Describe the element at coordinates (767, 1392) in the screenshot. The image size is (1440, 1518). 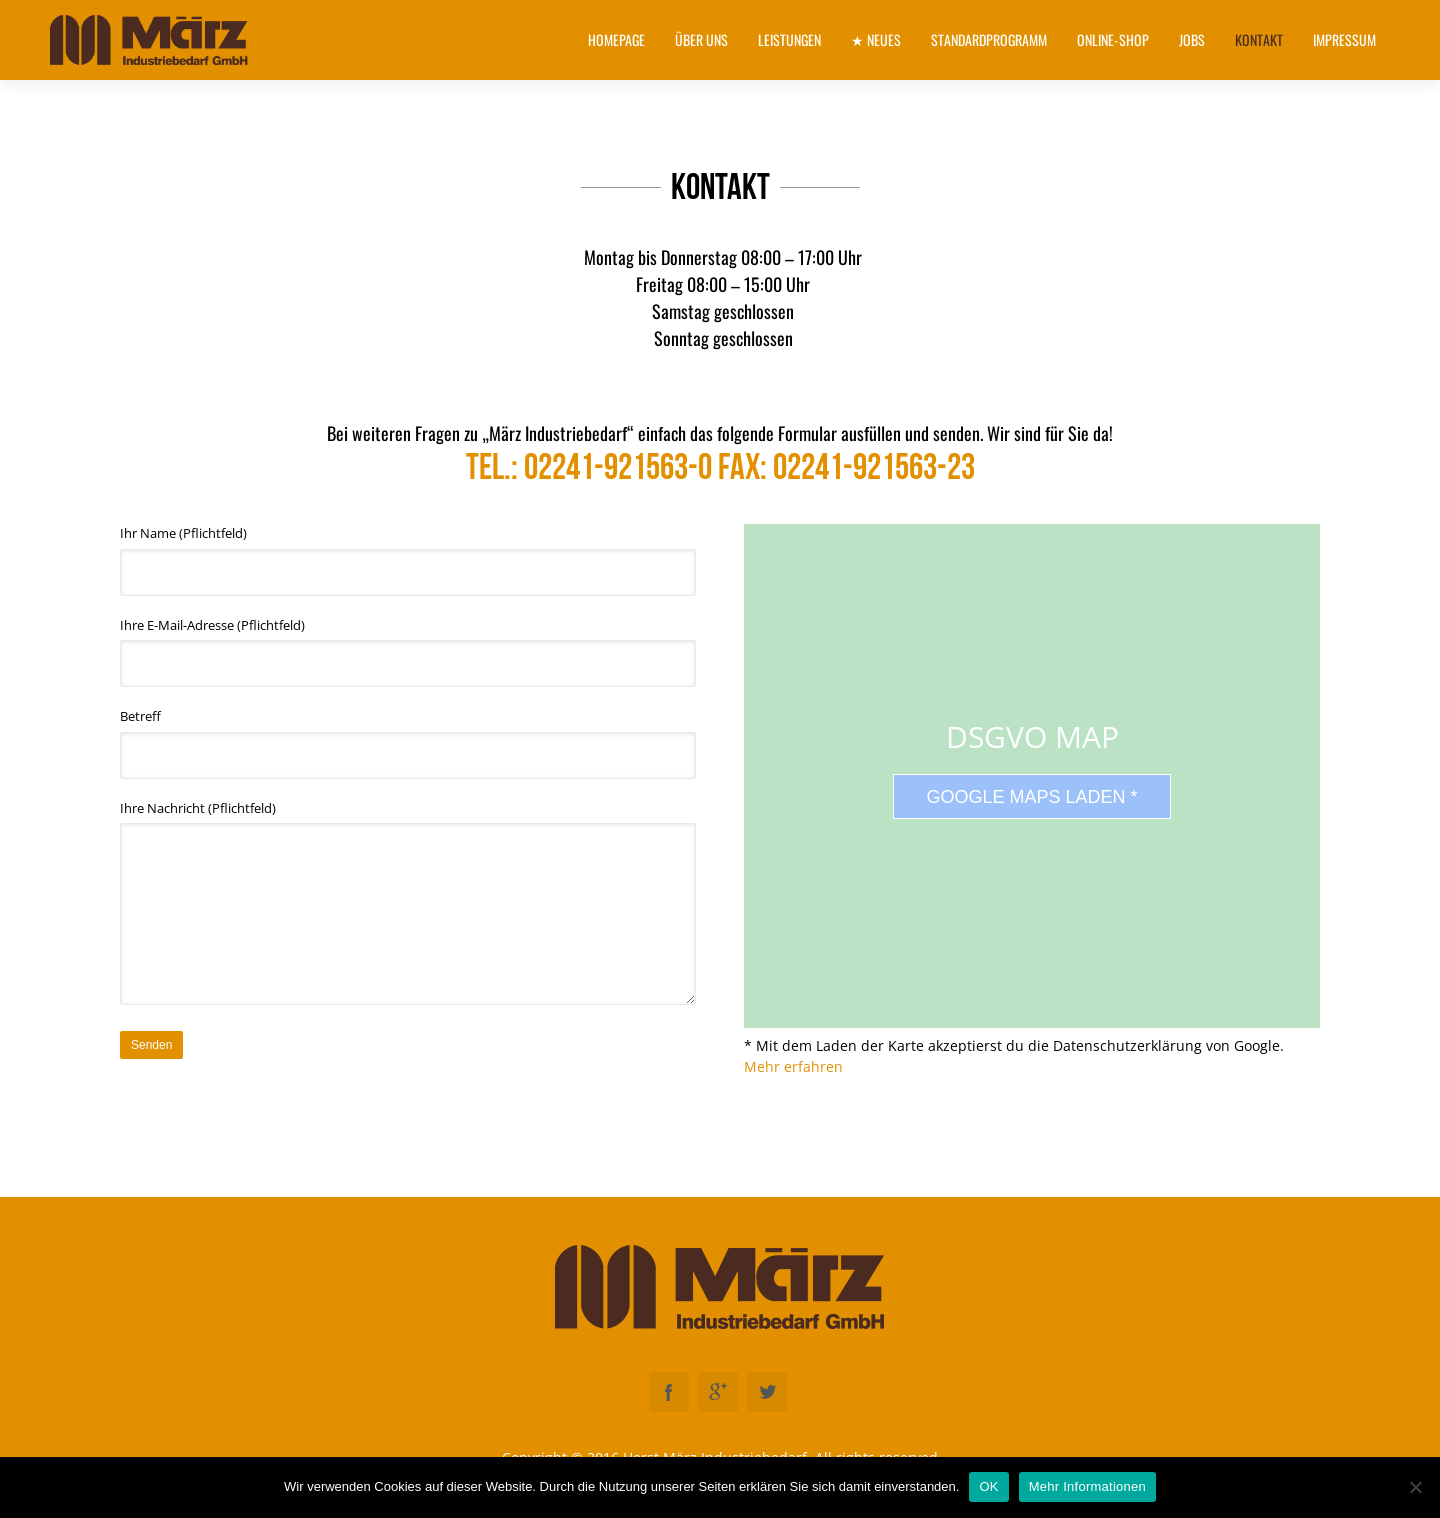
I see `Twitter` at that location.